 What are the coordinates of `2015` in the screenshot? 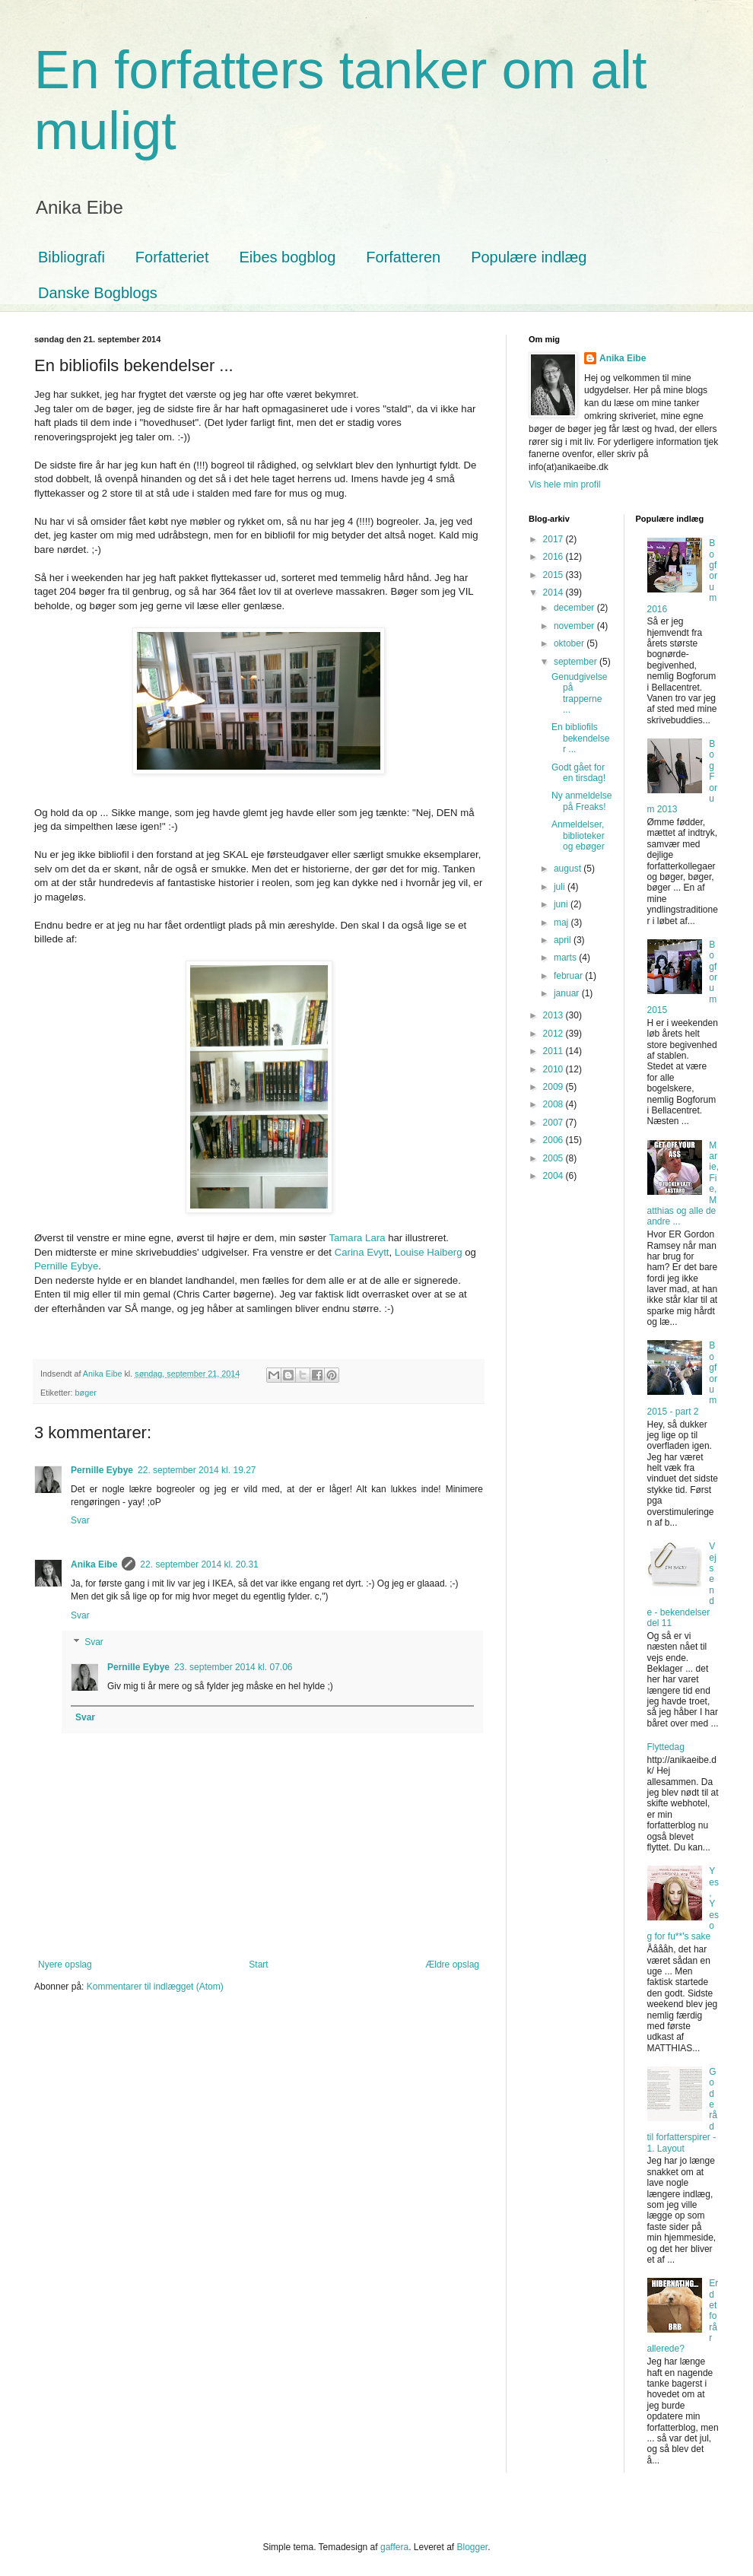 It's located at (554, 575).